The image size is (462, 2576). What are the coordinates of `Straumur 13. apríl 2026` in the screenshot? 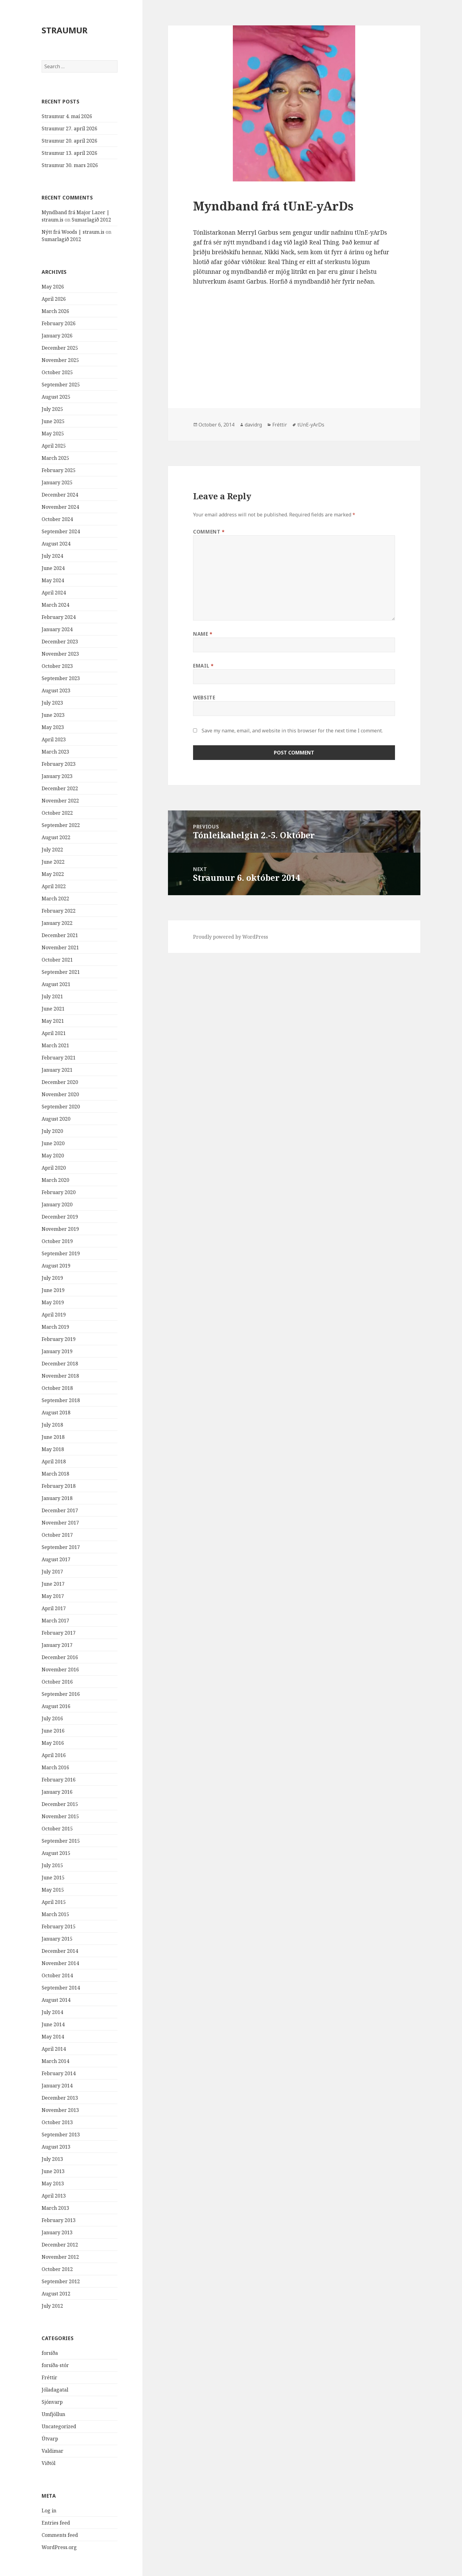 It's located at (69, 153).